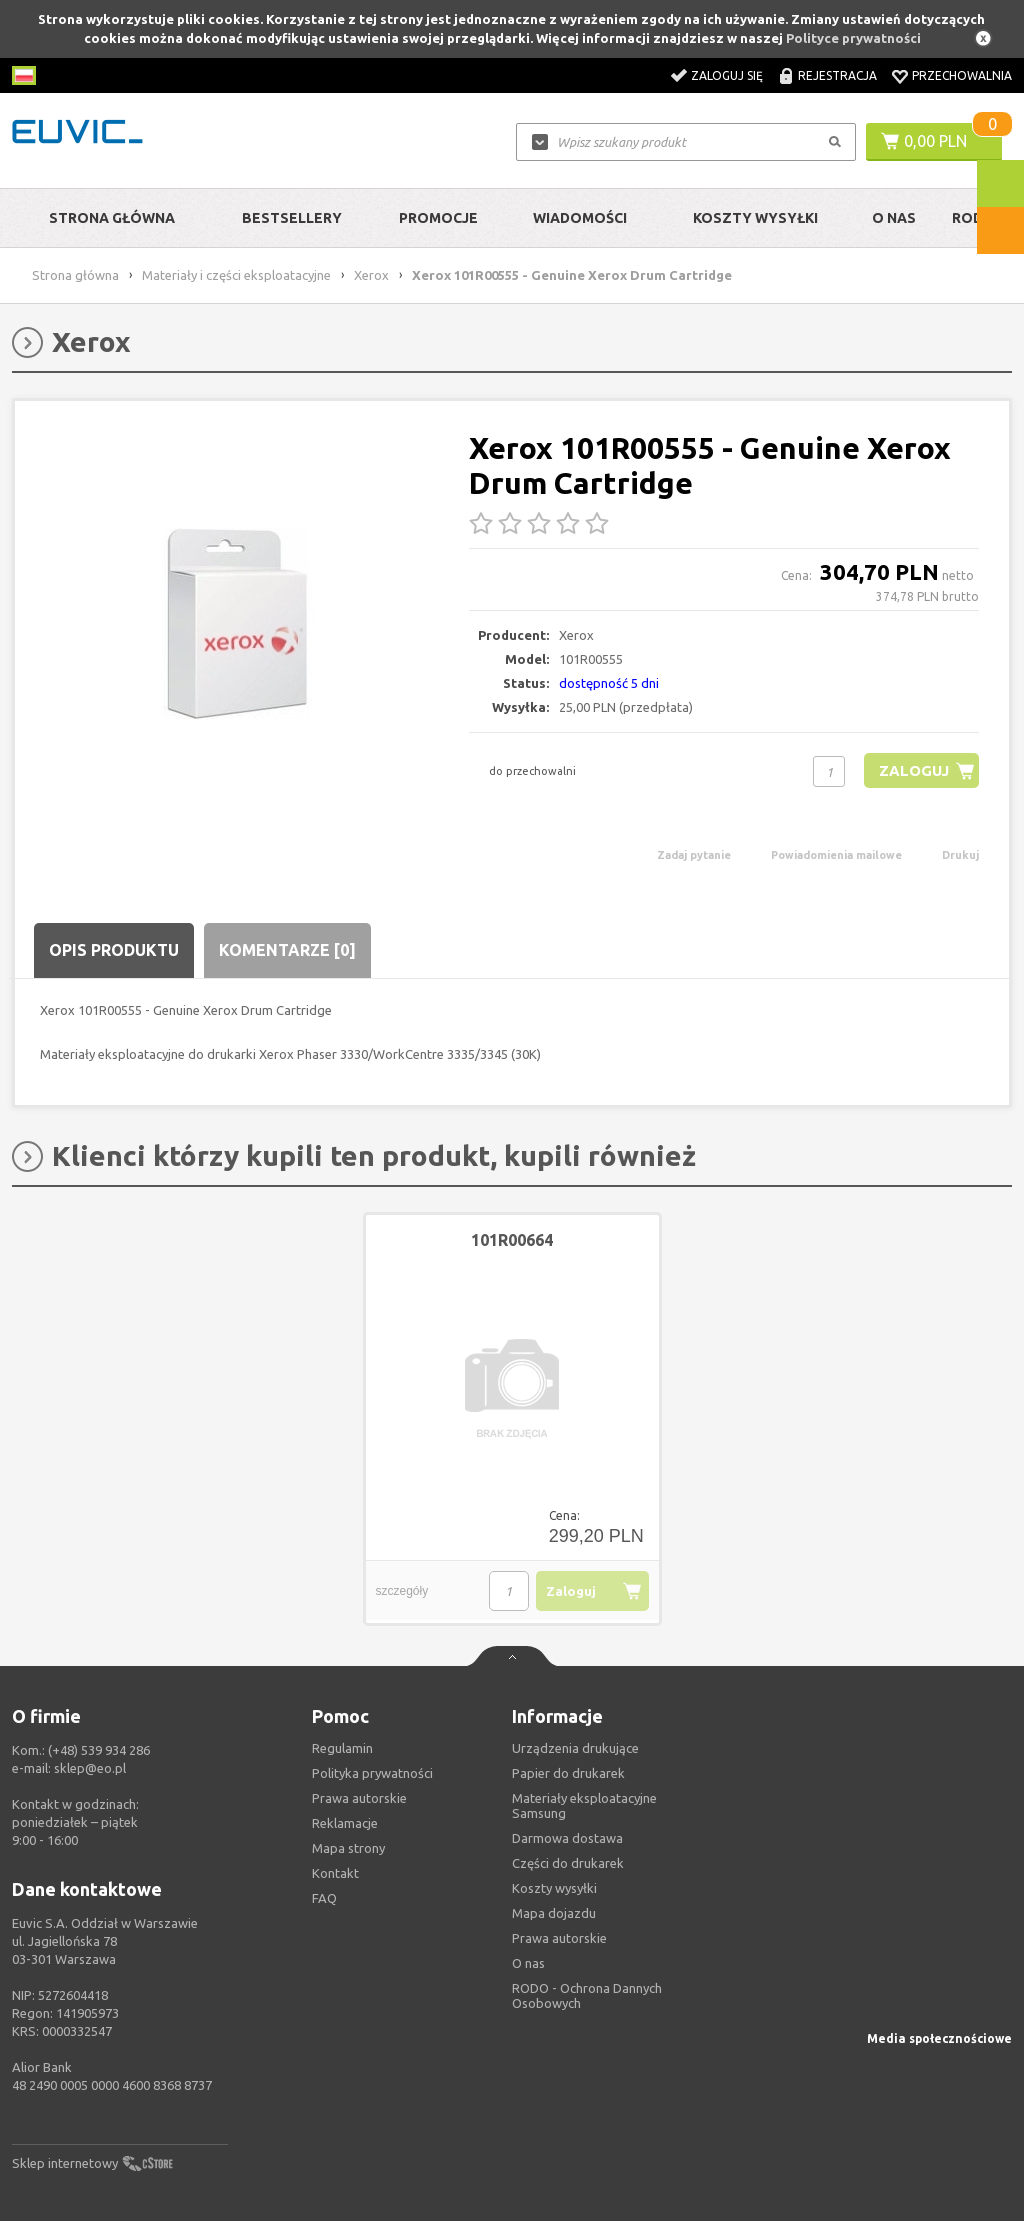 This screenshot has width=1024, height=2221. Describe the element at coordinates (837, 75) in the screenshot. I see `Rejestracja` at that location.